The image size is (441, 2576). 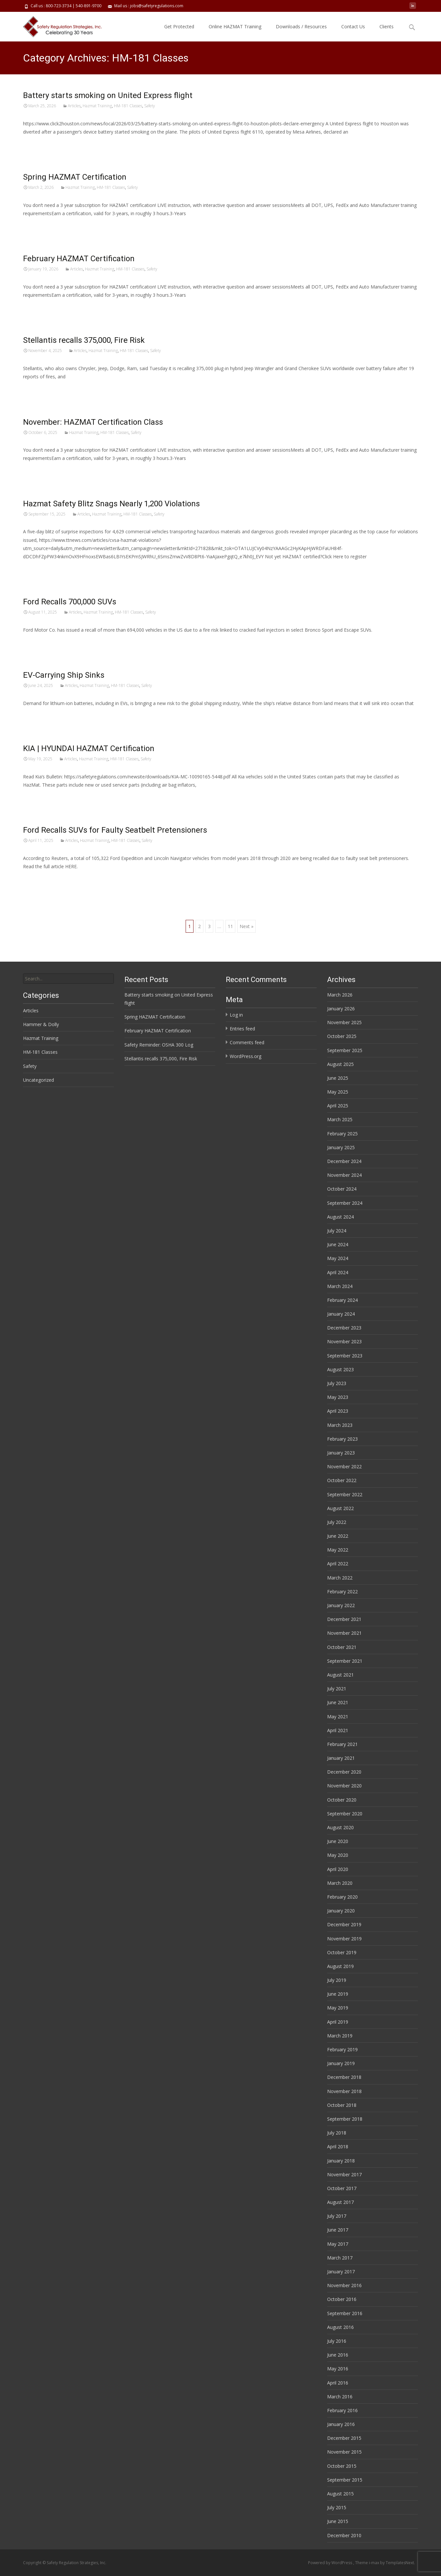 What do you see at coordinates (337, 1994) in the screenshot?
I see `June 2019` at bounding box center [337, 1994].